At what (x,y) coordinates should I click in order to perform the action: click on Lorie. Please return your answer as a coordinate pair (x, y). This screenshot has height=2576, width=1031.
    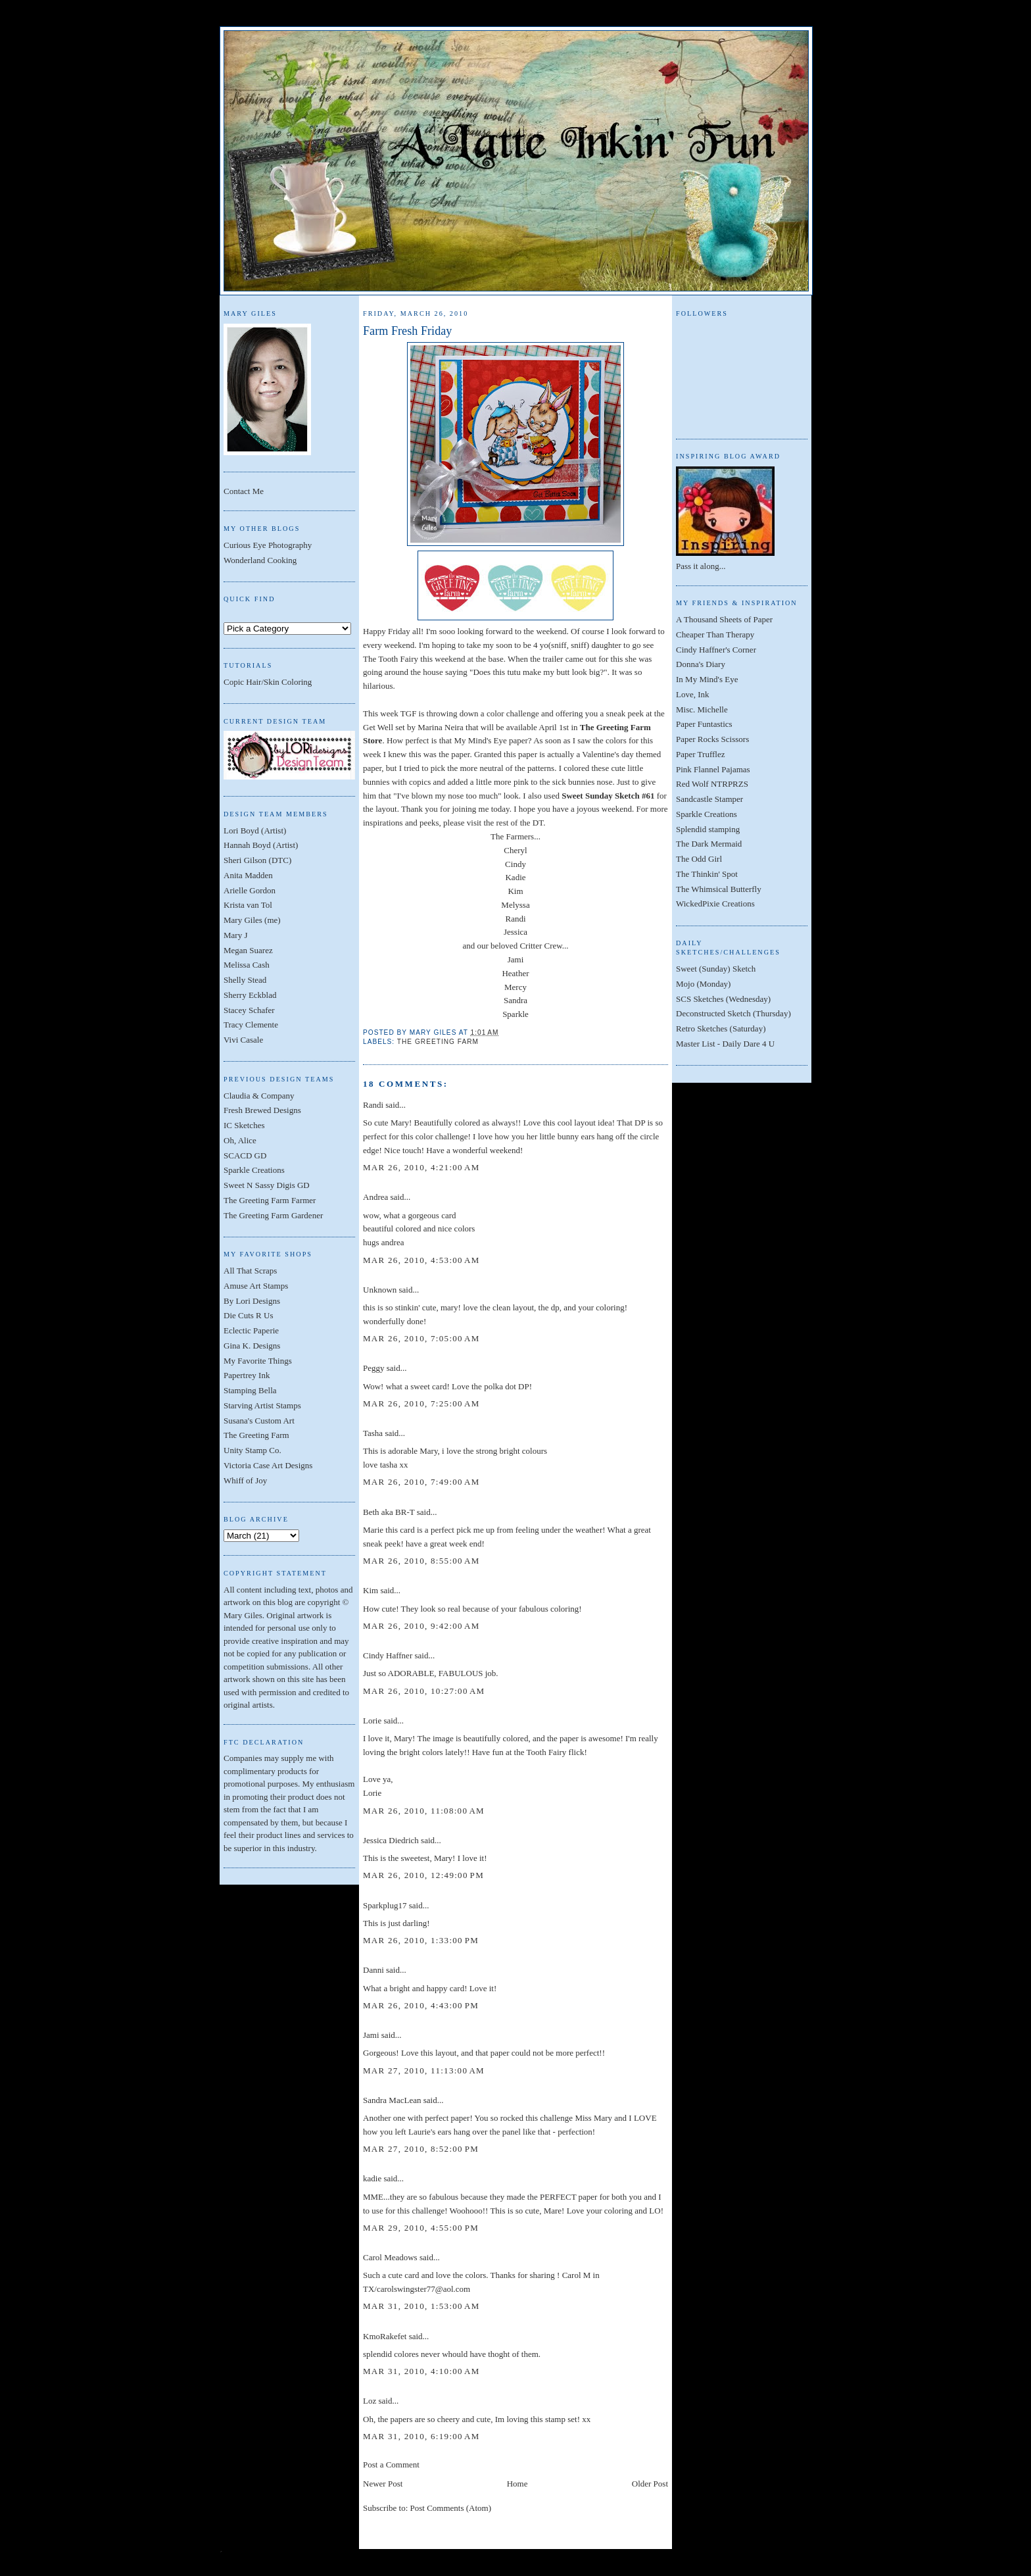
    Looking at the image, I should click on (372, 1720).